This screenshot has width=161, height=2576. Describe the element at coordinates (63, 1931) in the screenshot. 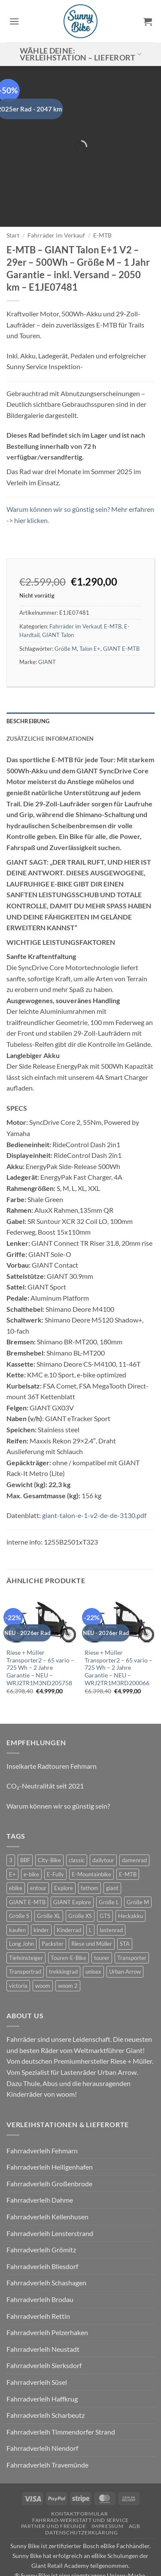

I see `trekkingrad [trekkingrad (7 Produkte)]` at that location.